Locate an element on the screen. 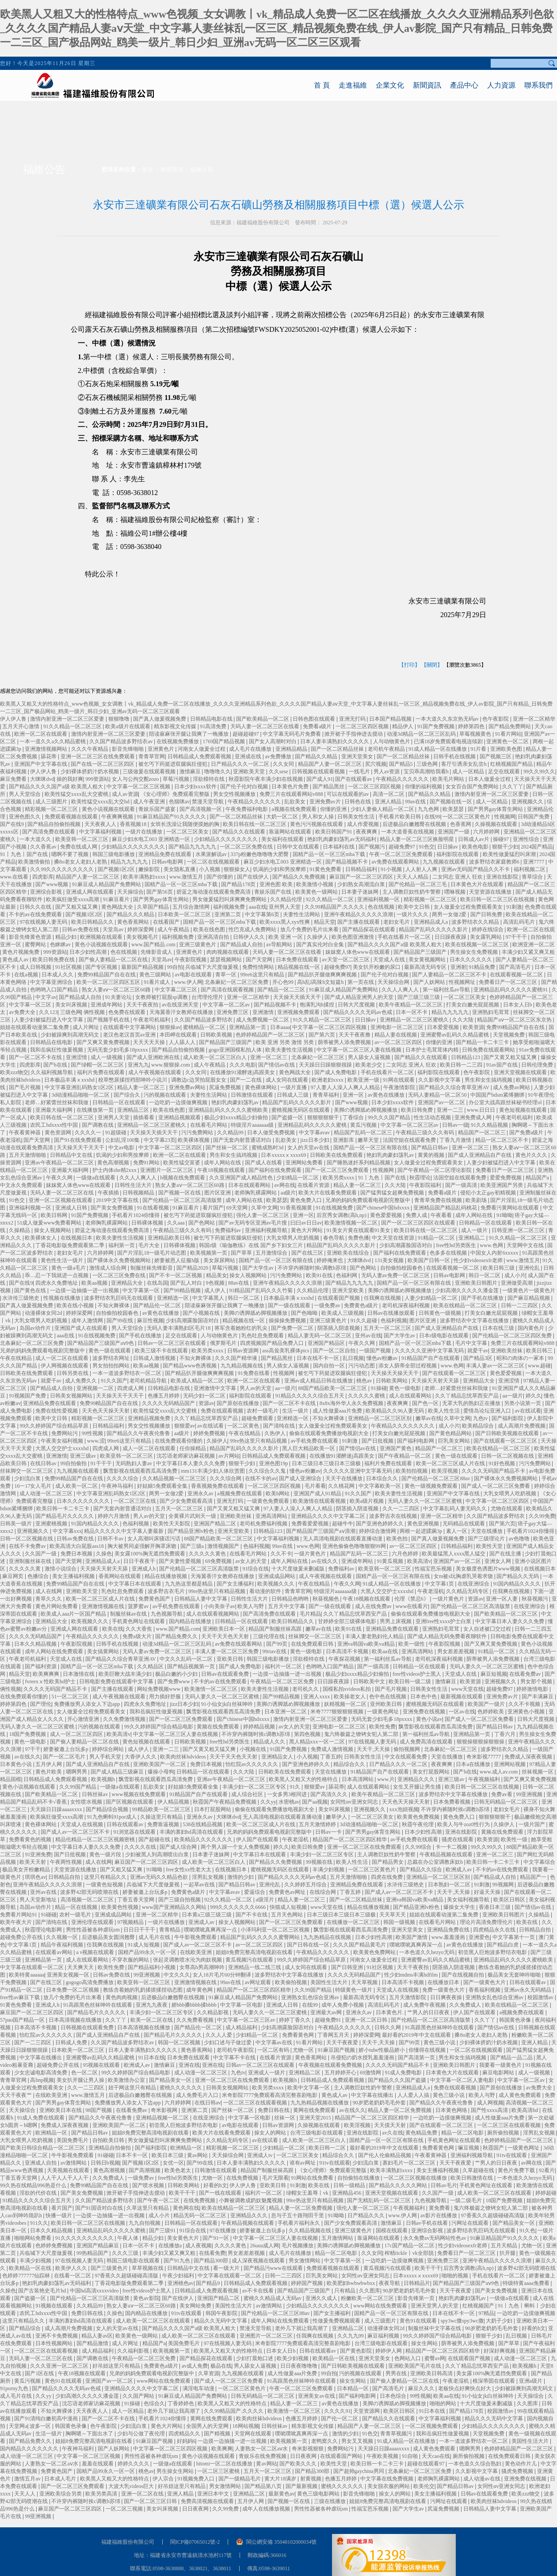  四虎成人网 is located at coordinates (131, 1388).